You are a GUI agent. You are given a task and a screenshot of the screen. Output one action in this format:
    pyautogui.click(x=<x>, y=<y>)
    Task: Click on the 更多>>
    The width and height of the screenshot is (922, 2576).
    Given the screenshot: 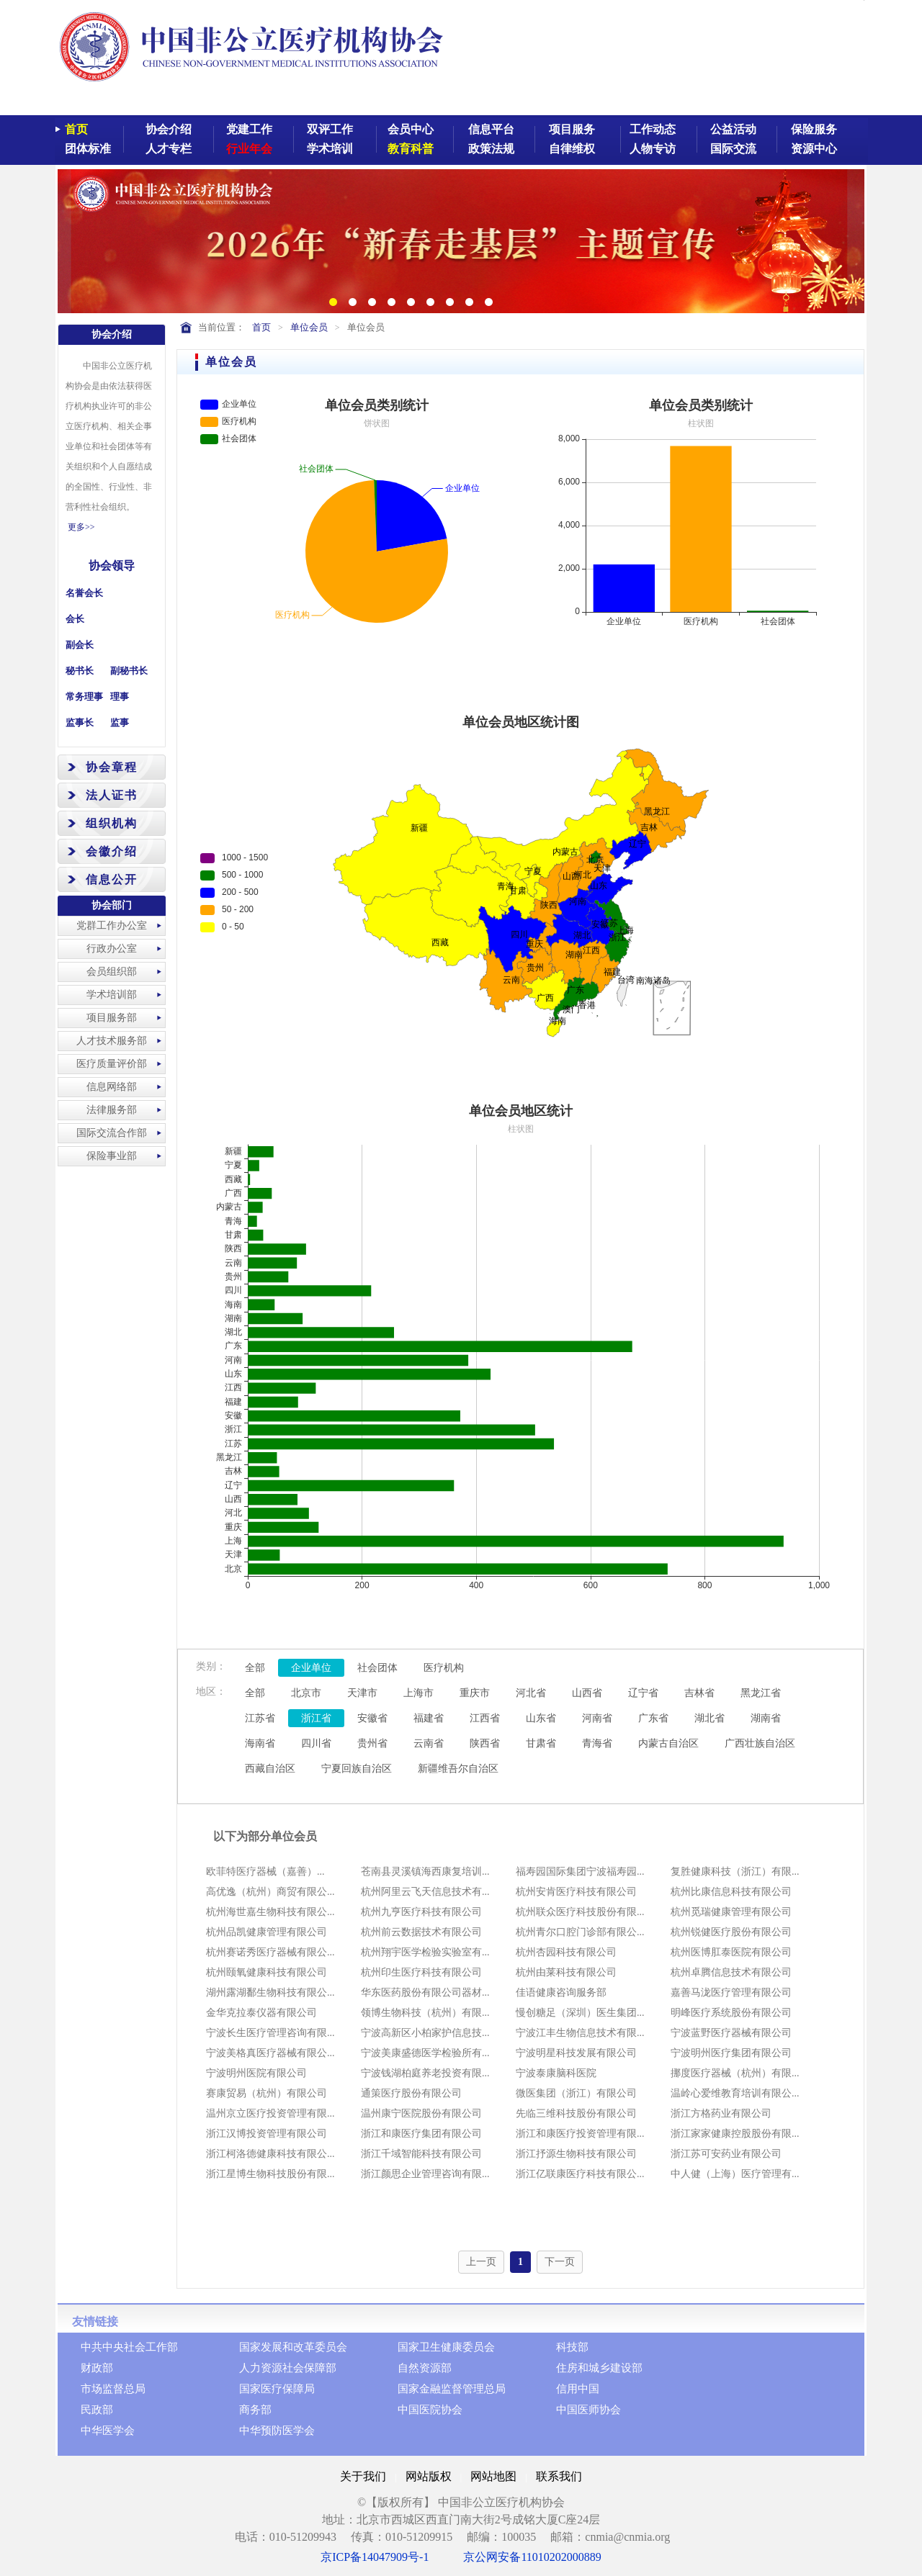 What is the action you would take?
    pyautogui.click(x=81, y=527)
    